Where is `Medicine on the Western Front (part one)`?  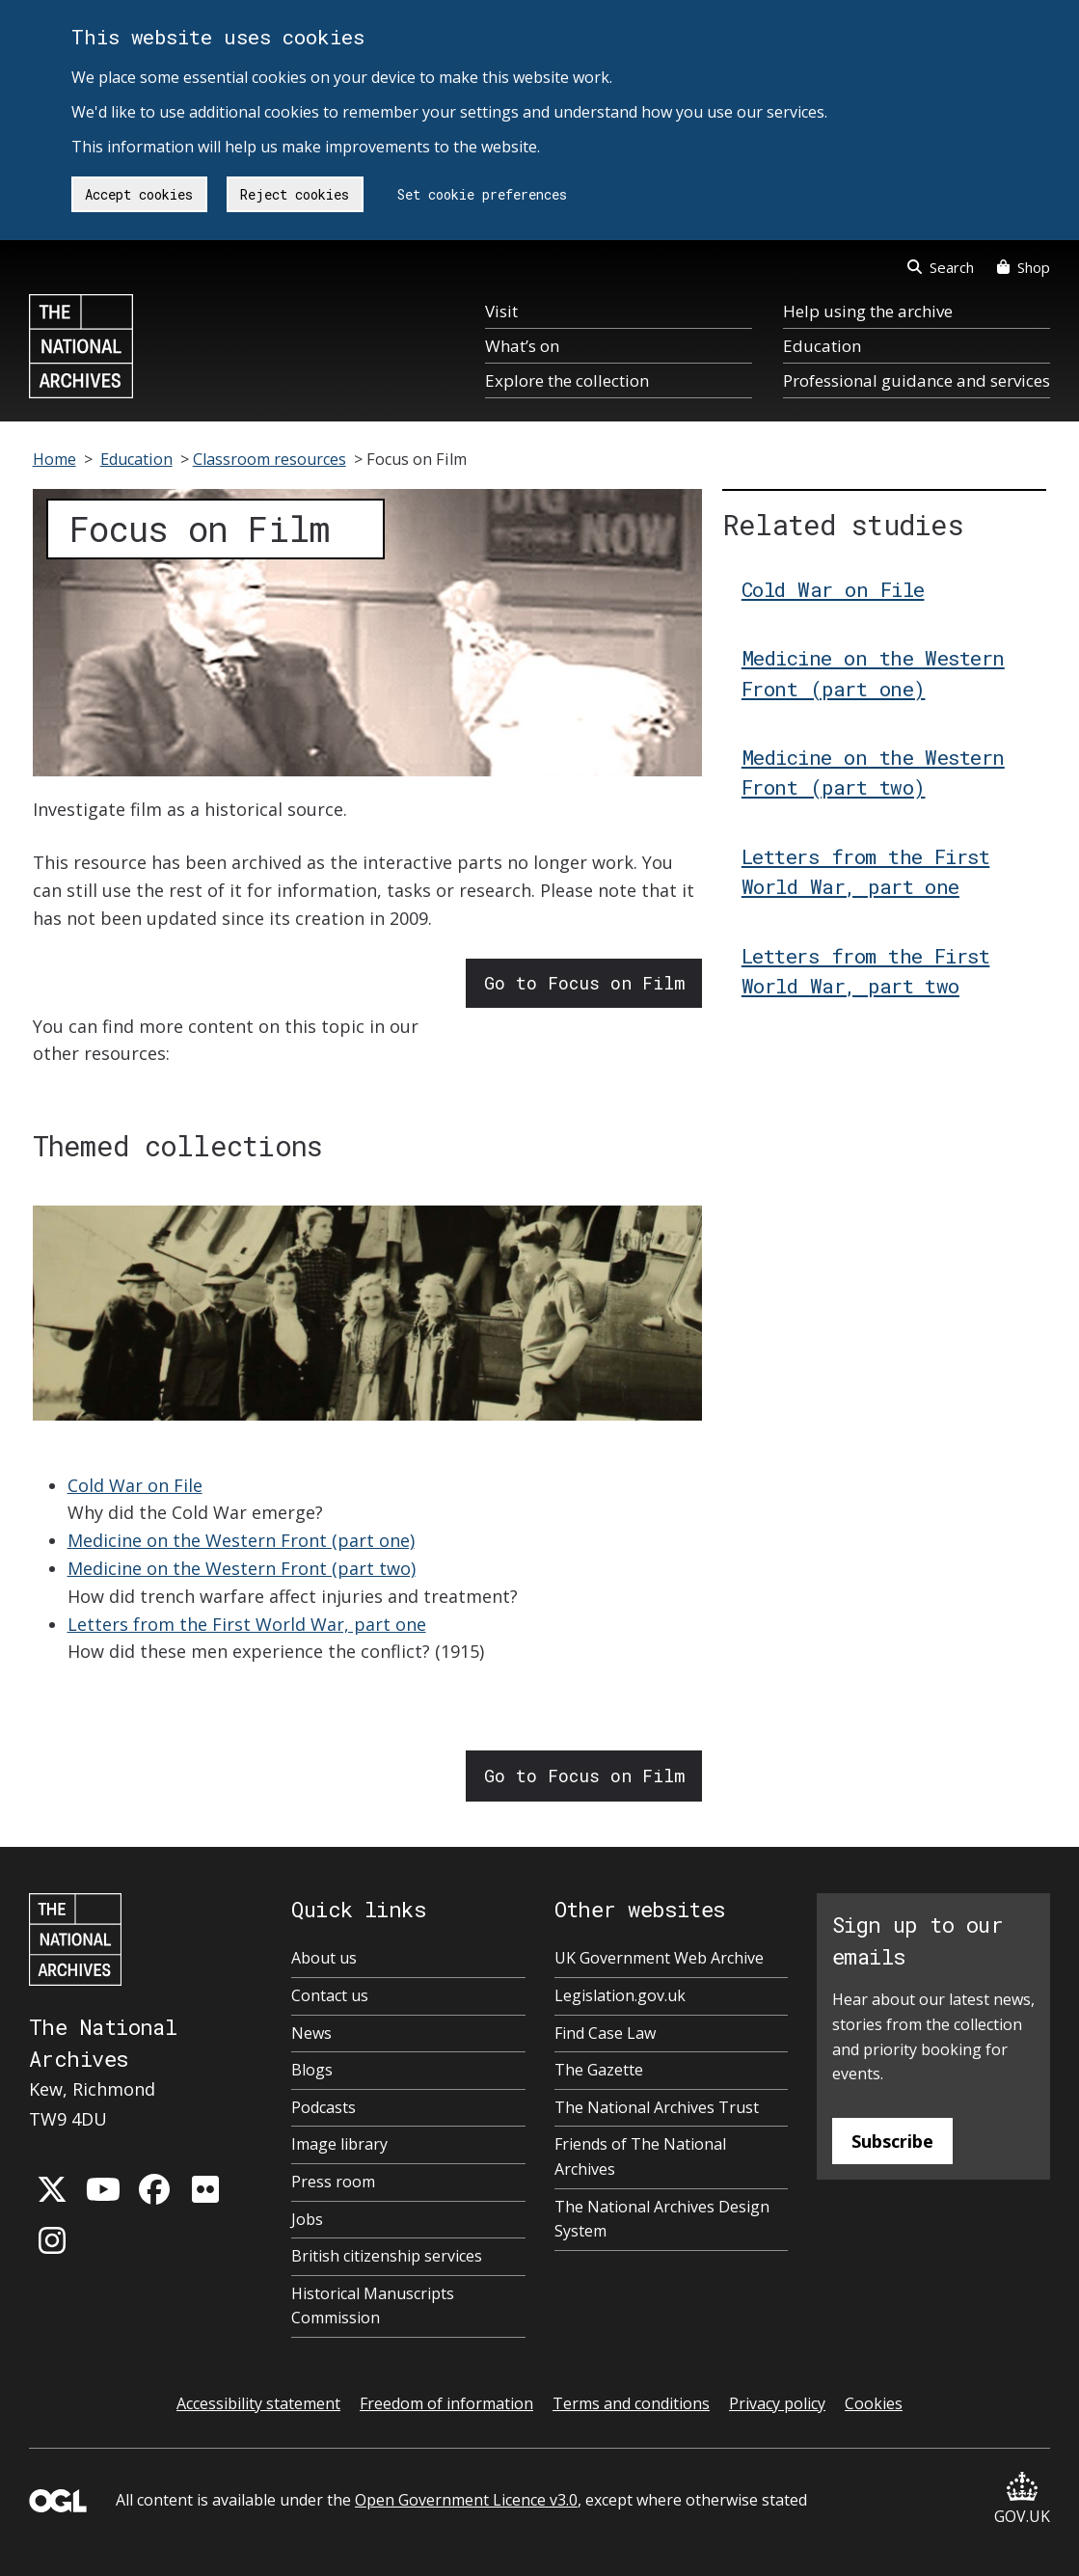
Medicine on the Western Front (part one) is located at coordinates (241, 1540).